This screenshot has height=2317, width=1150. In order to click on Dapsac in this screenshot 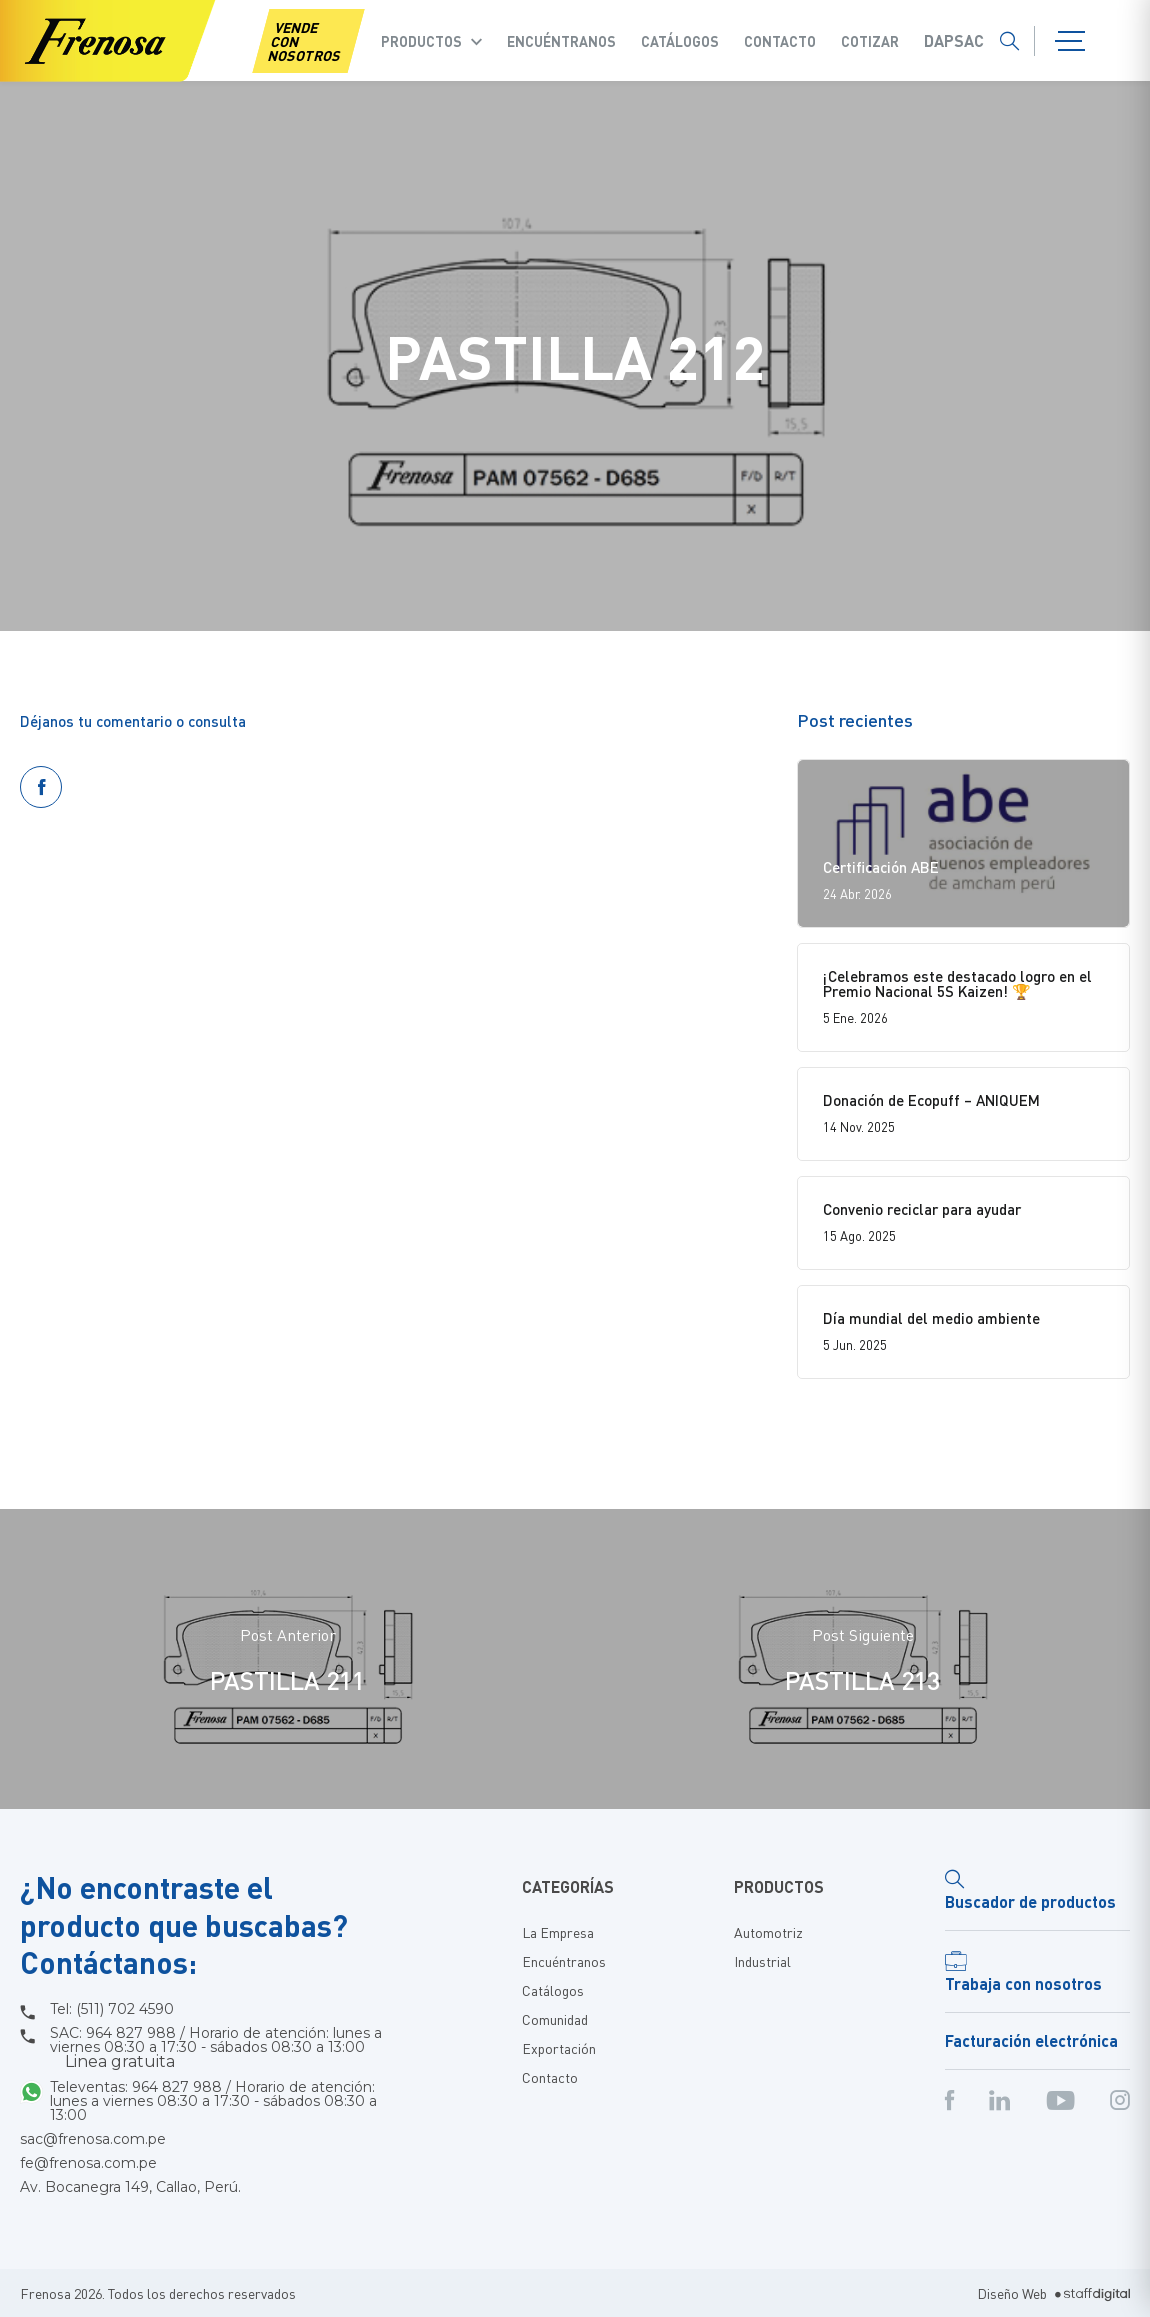, I will do `click(954, 41)`.